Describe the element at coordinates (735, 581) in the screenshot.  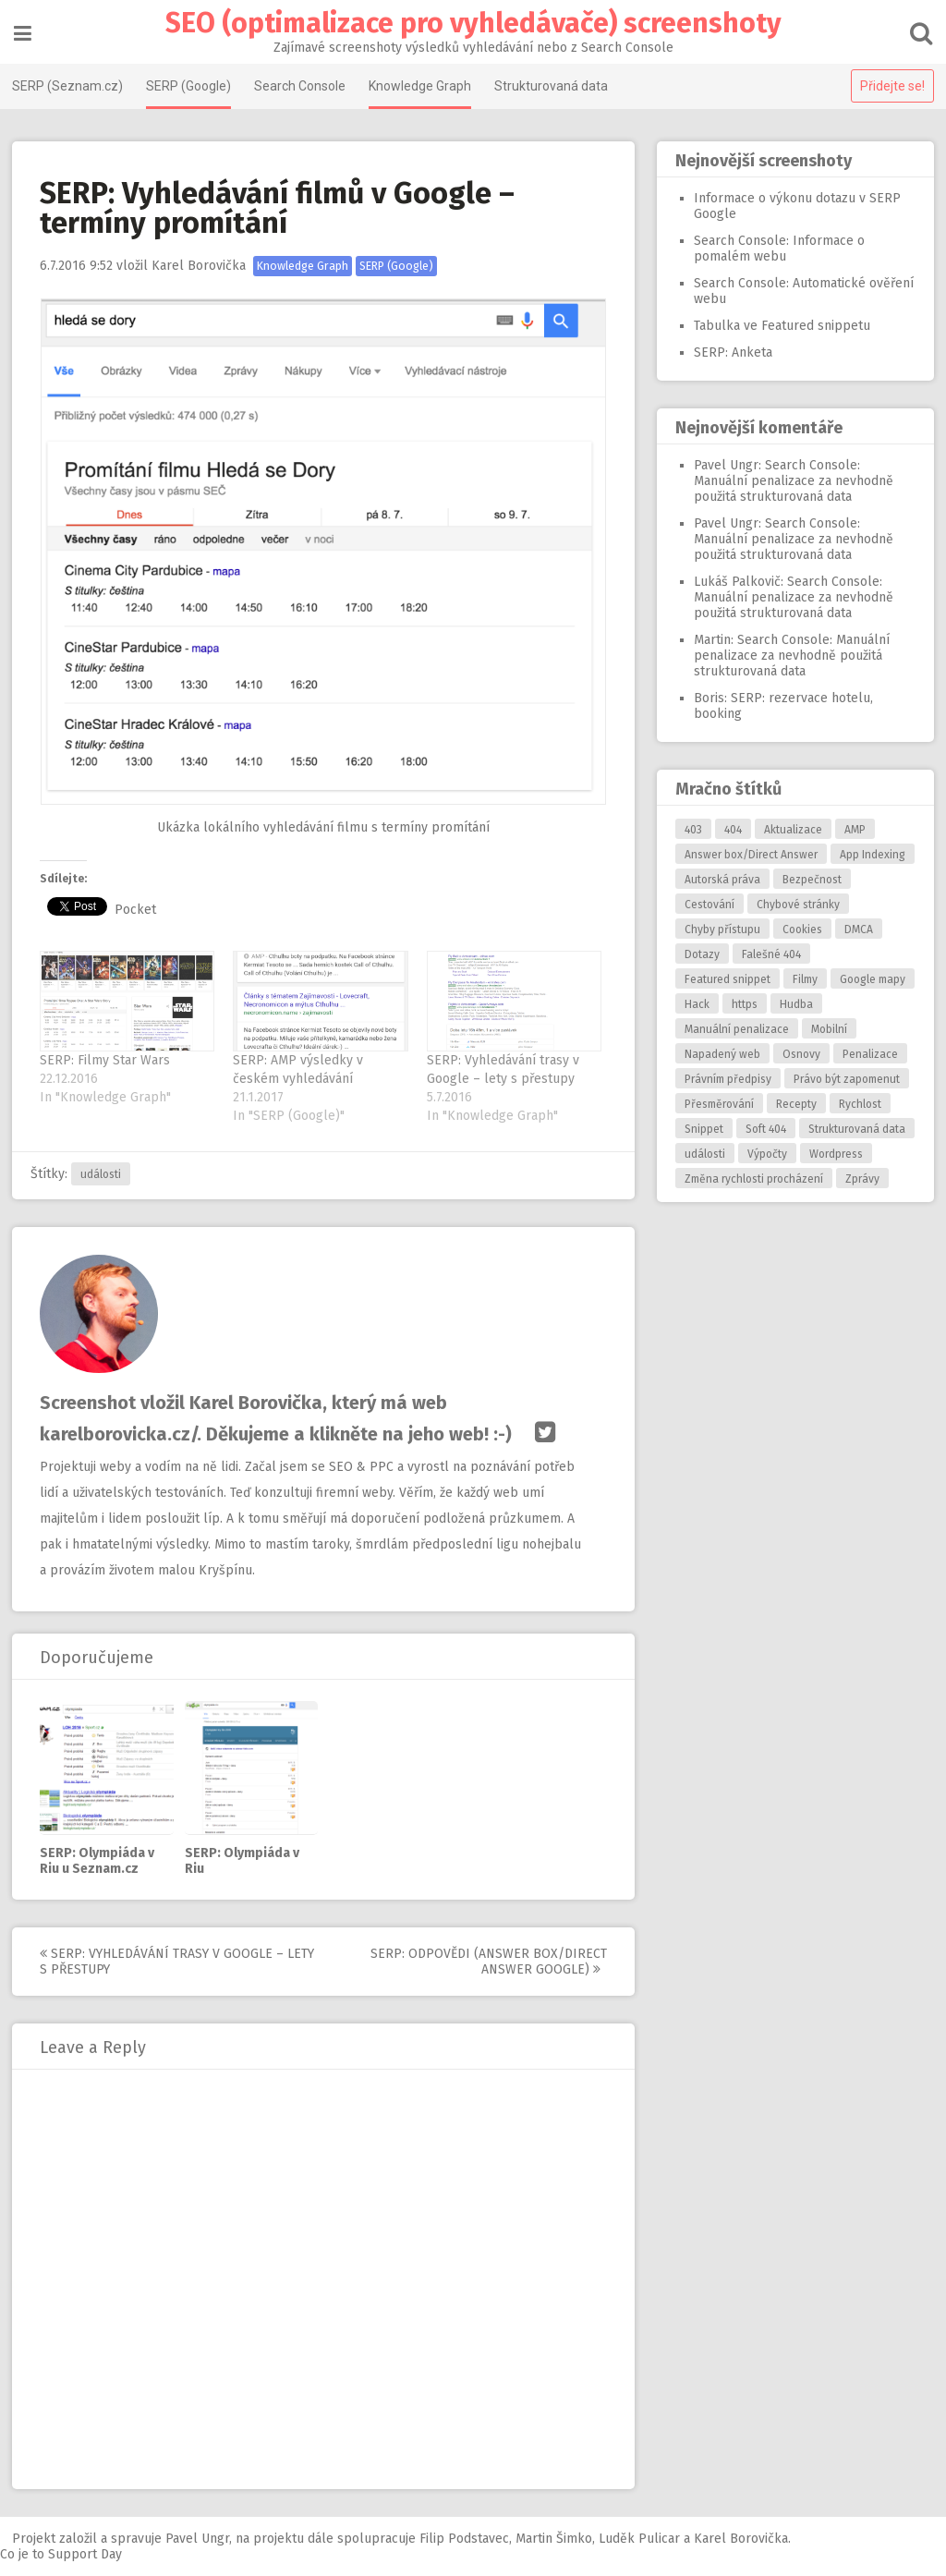
I see `Lukáš Palkovič` at that location.